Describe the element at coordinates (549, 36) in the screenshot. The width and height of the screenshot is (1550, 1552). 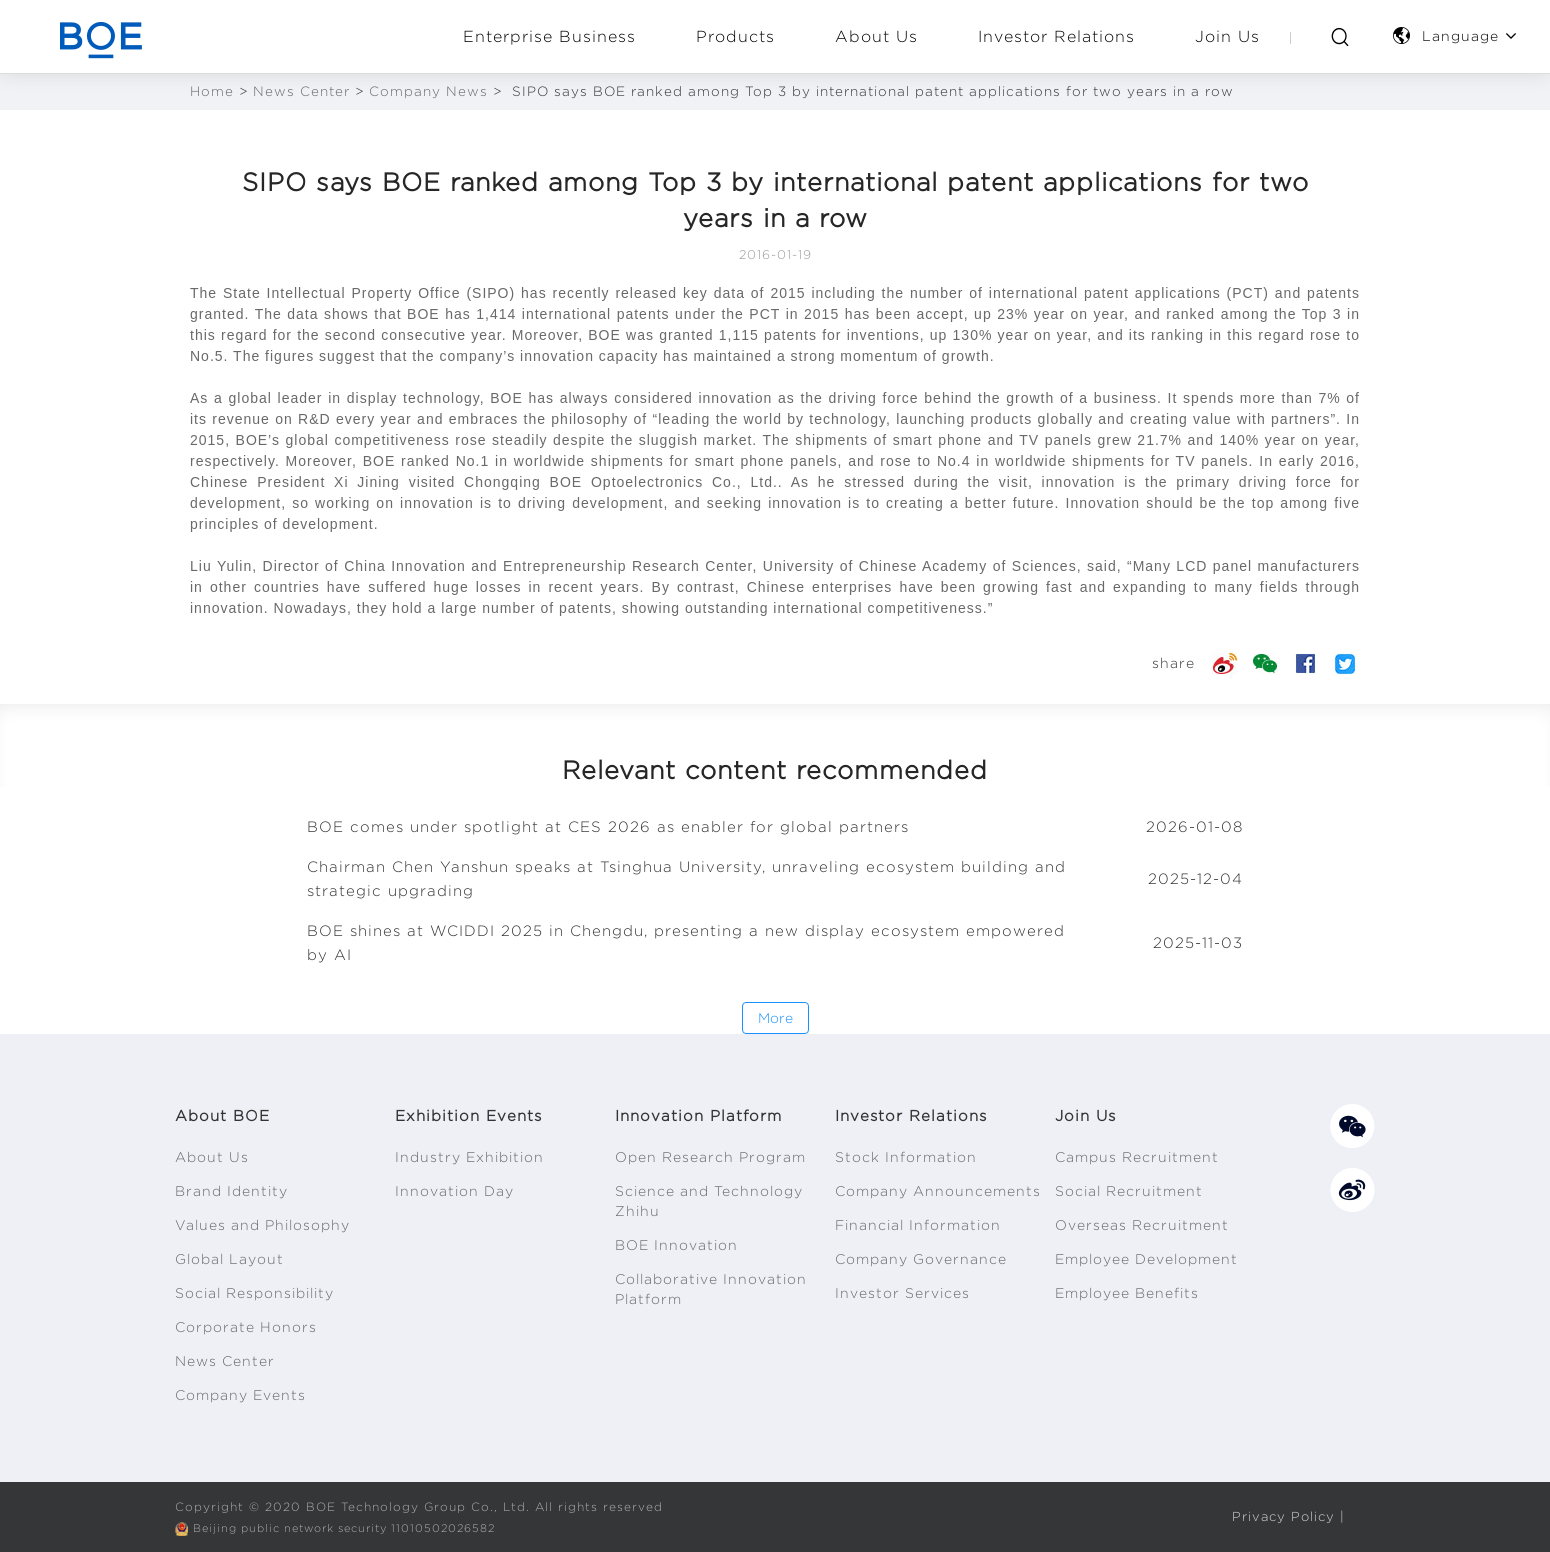
I see `Enterprise Business` at that location.